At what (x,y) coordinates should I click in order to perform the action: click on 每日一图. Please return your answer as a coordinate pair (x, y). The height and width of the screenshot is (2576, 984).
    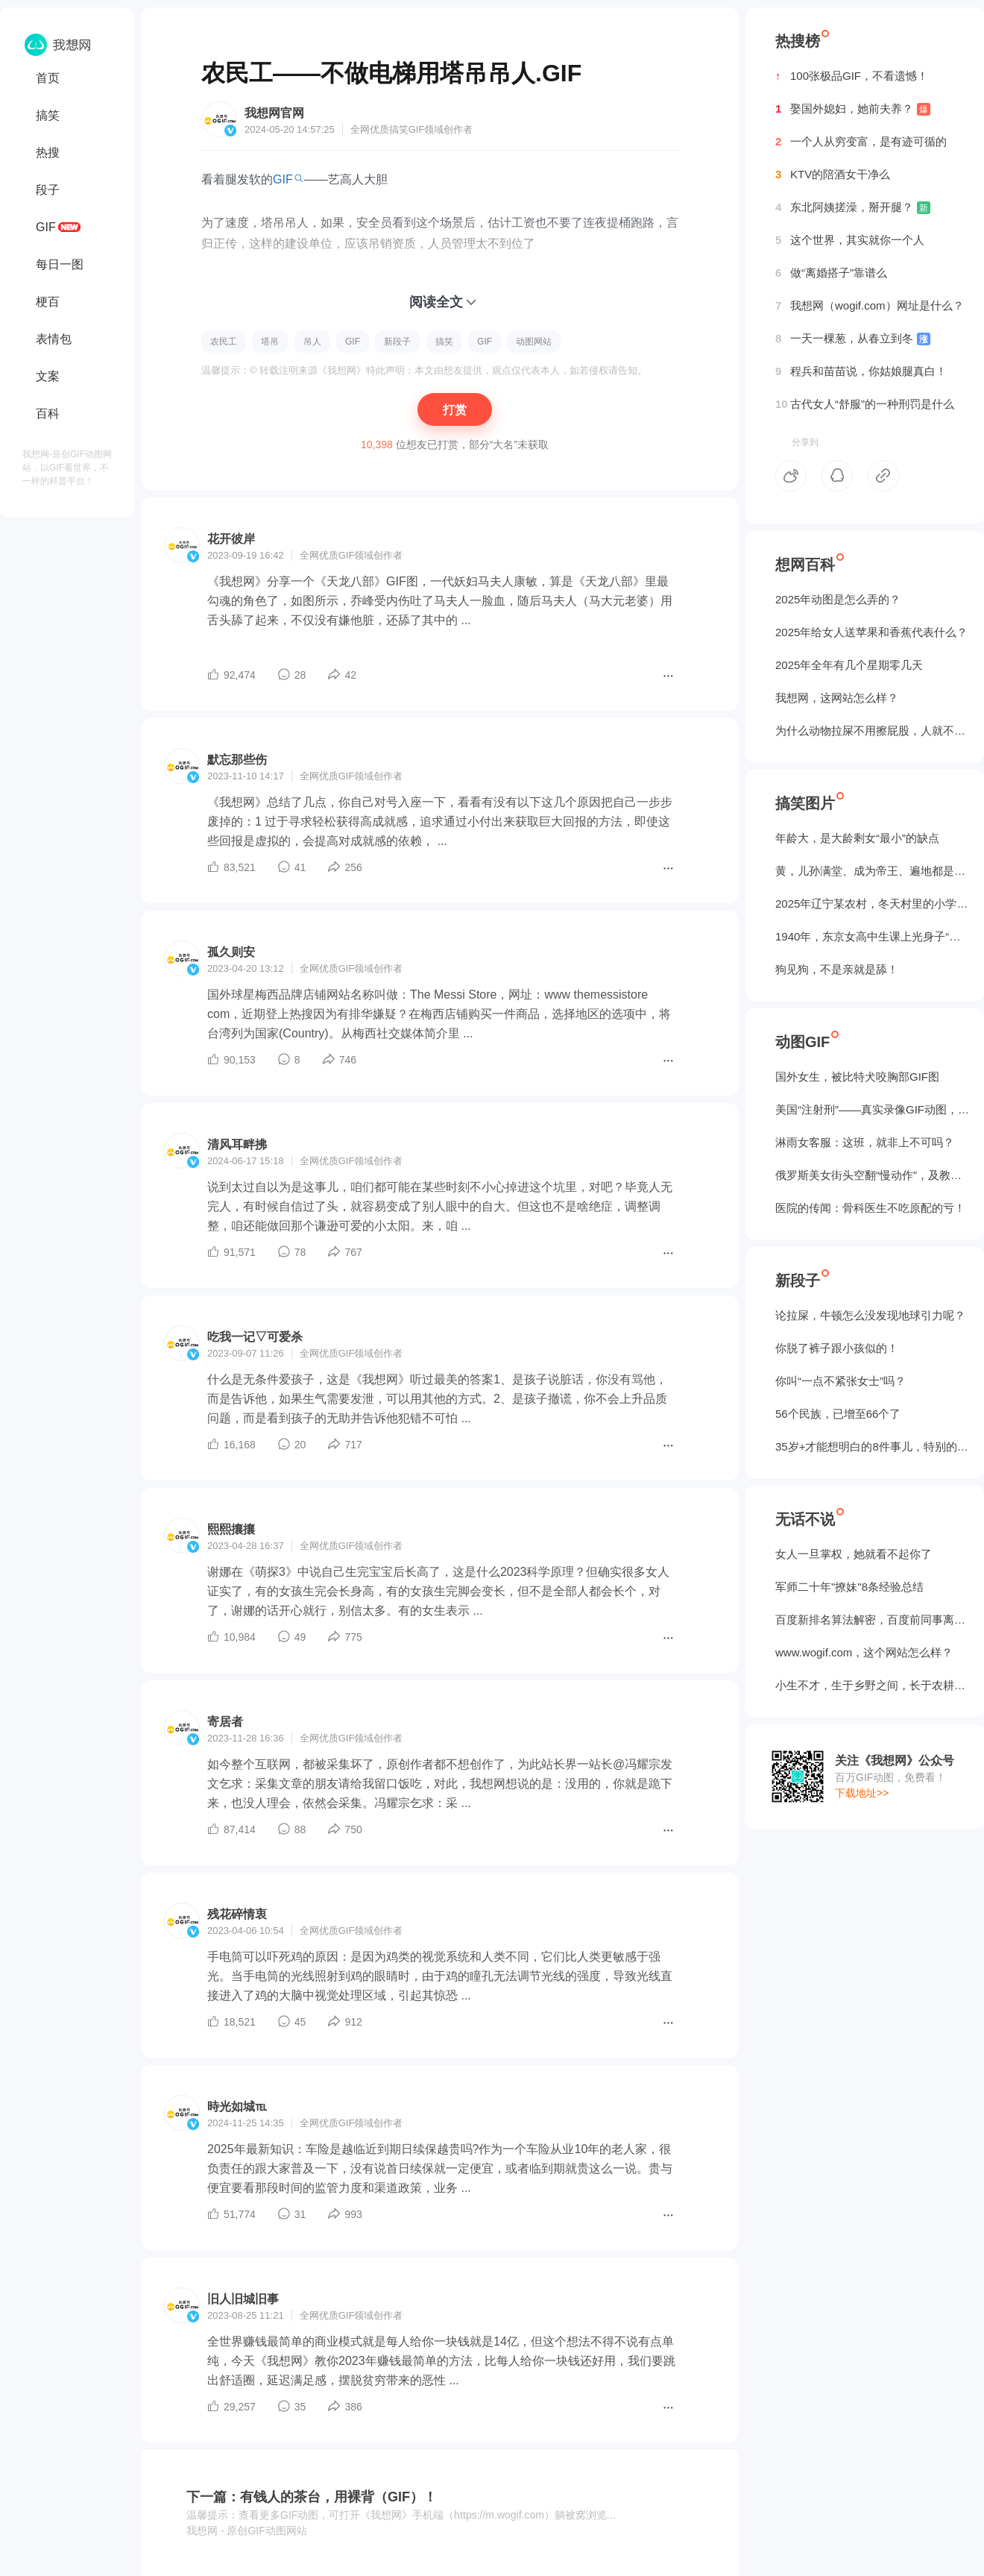
    Looking at the image, I should click on (59, 264).